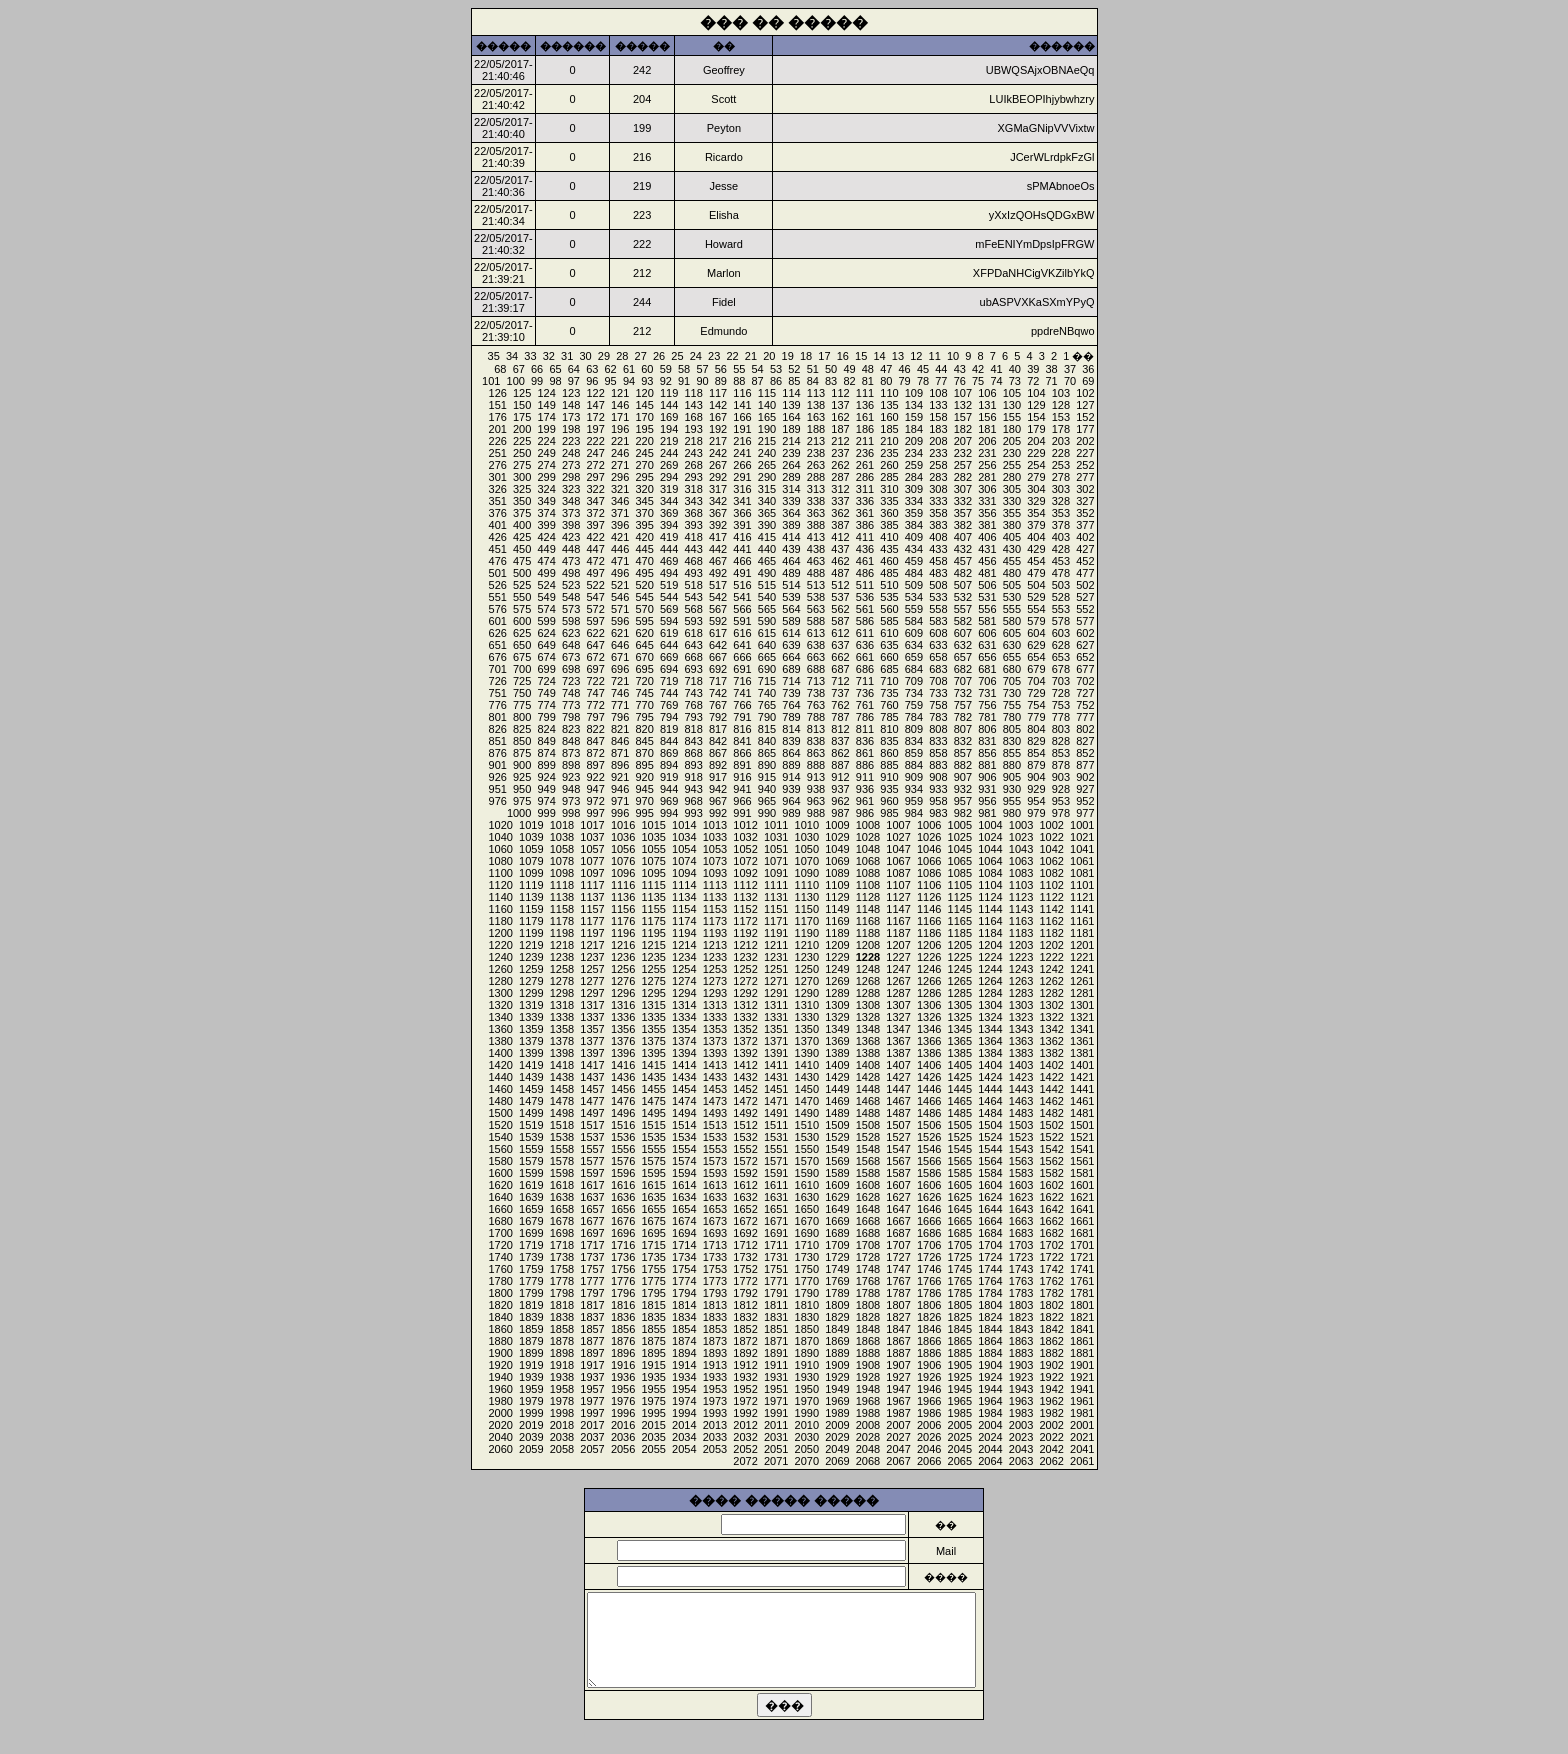  Describe the element at coordinates (644, 753) in the screenshot. I see `870` at that location.